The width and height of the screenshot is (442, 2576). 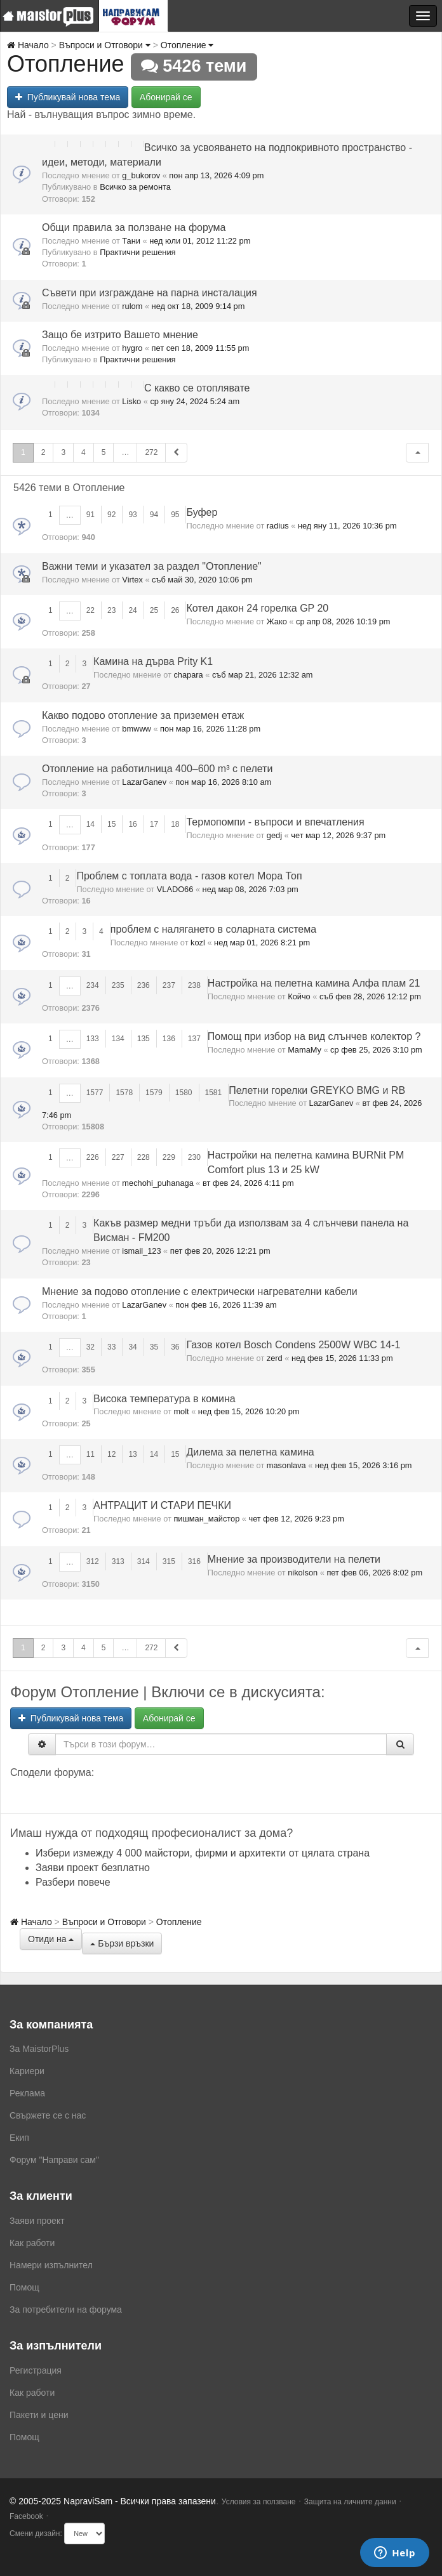 I want to click on 94, so click(x=154, y=514).